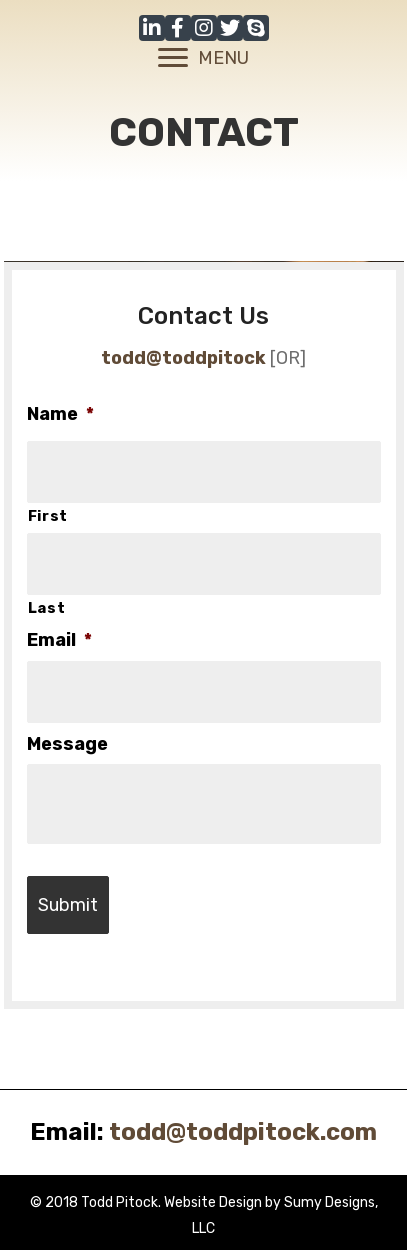  What do you see at coordinates (60, 414) in the screenshot?
I see `Name` at bounding box center [60, 414].